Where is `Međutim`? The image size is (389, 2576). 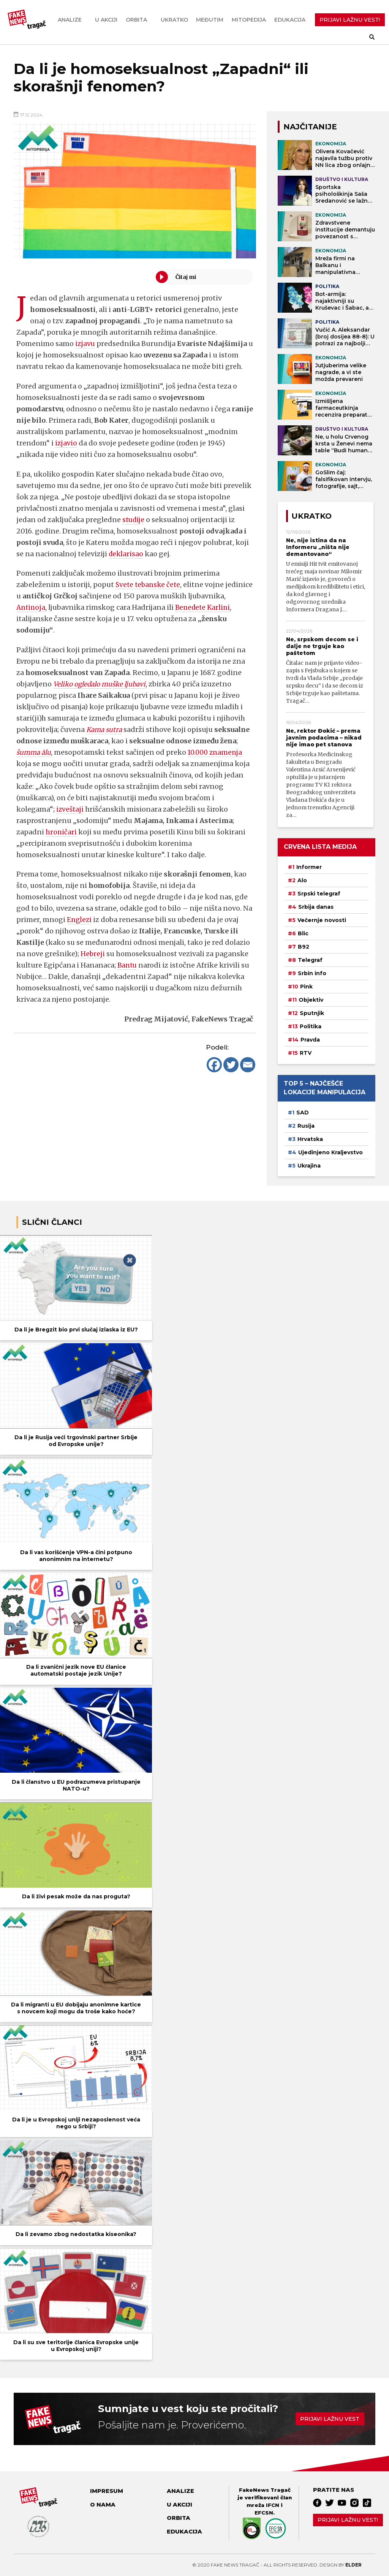 Međutim is located at coordinates (209, 19).